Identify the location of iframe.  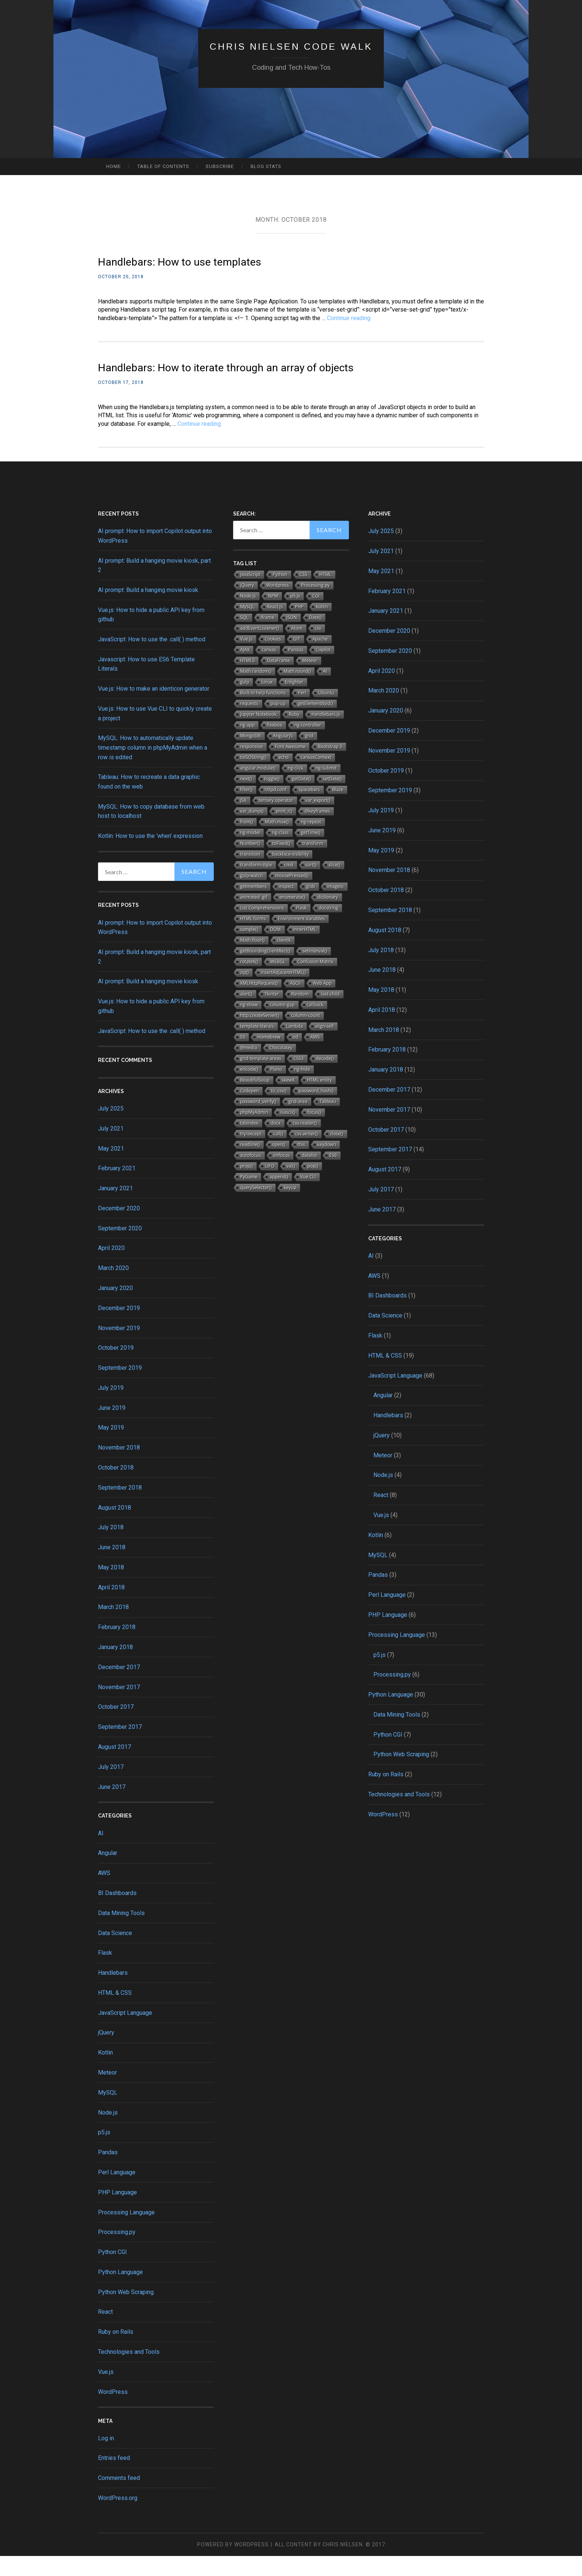
(267, 637).